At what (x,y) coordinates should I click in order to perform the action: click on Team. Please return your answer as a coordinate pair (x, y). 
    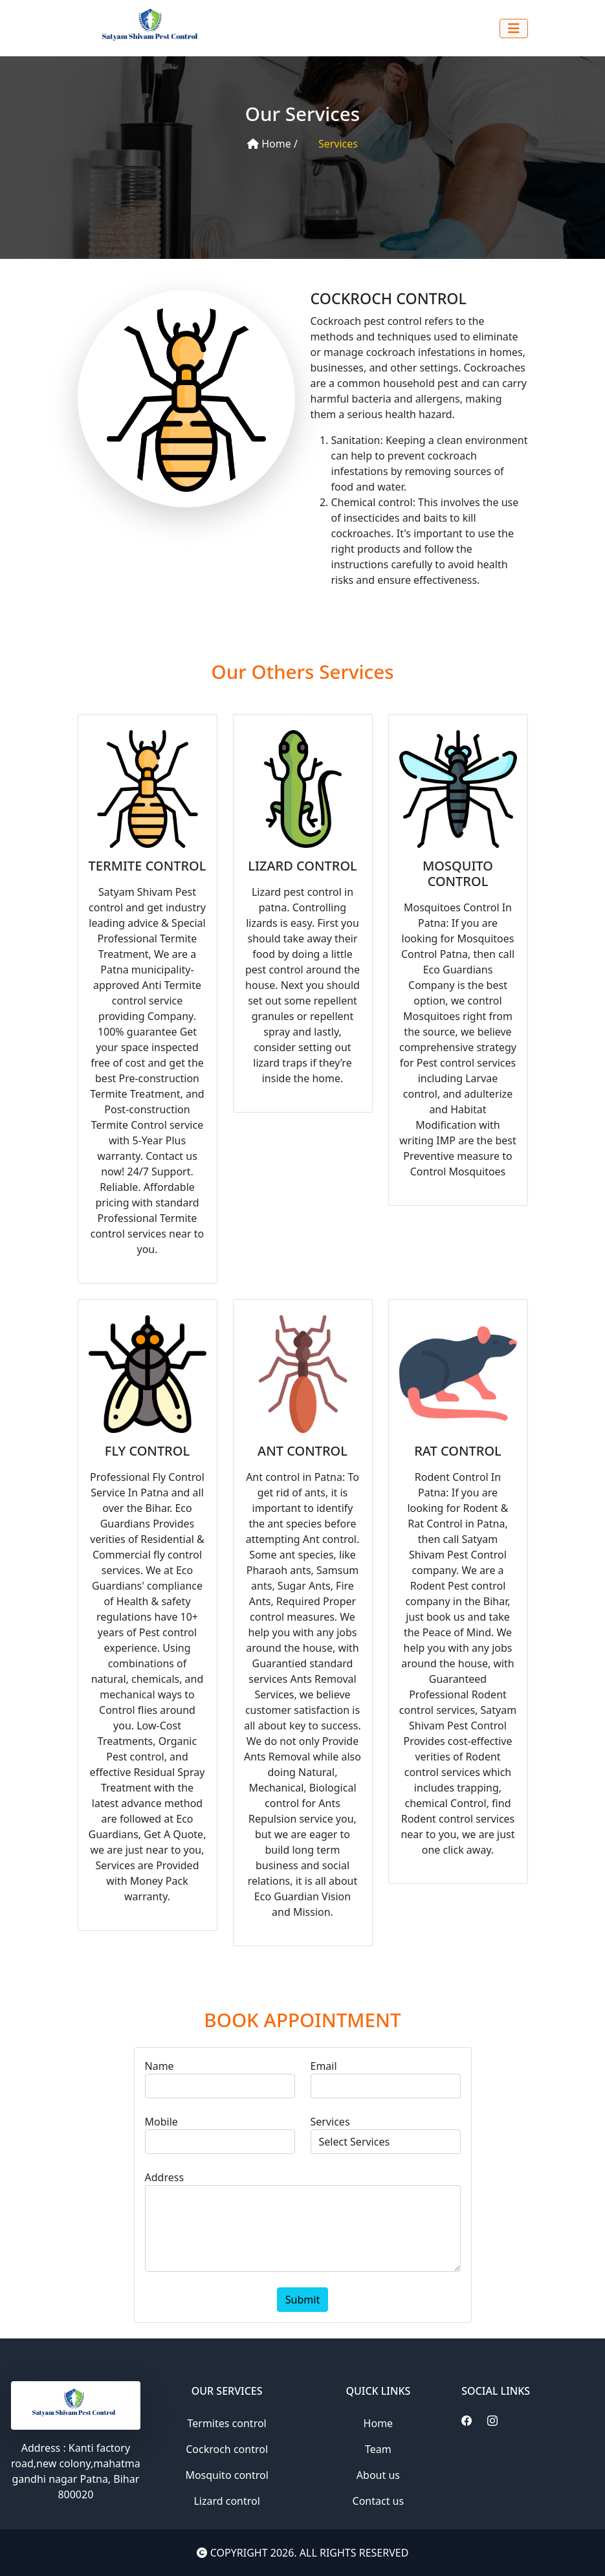
    Looking at the image, I should click on (378, 2449).